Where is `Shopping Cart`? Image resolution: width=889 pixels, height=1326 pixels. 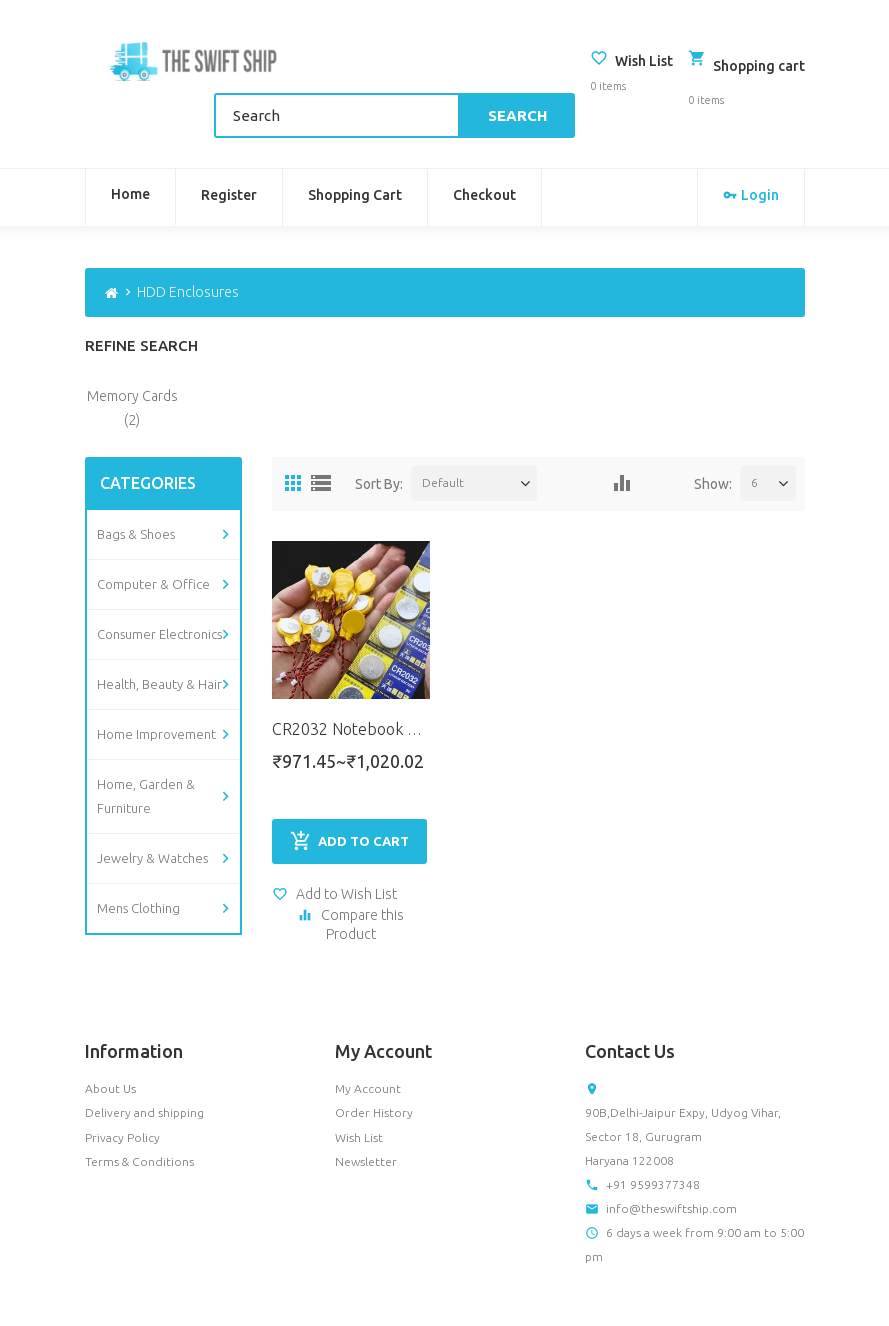
Shopping Cart is located at coordinates (355, 148).